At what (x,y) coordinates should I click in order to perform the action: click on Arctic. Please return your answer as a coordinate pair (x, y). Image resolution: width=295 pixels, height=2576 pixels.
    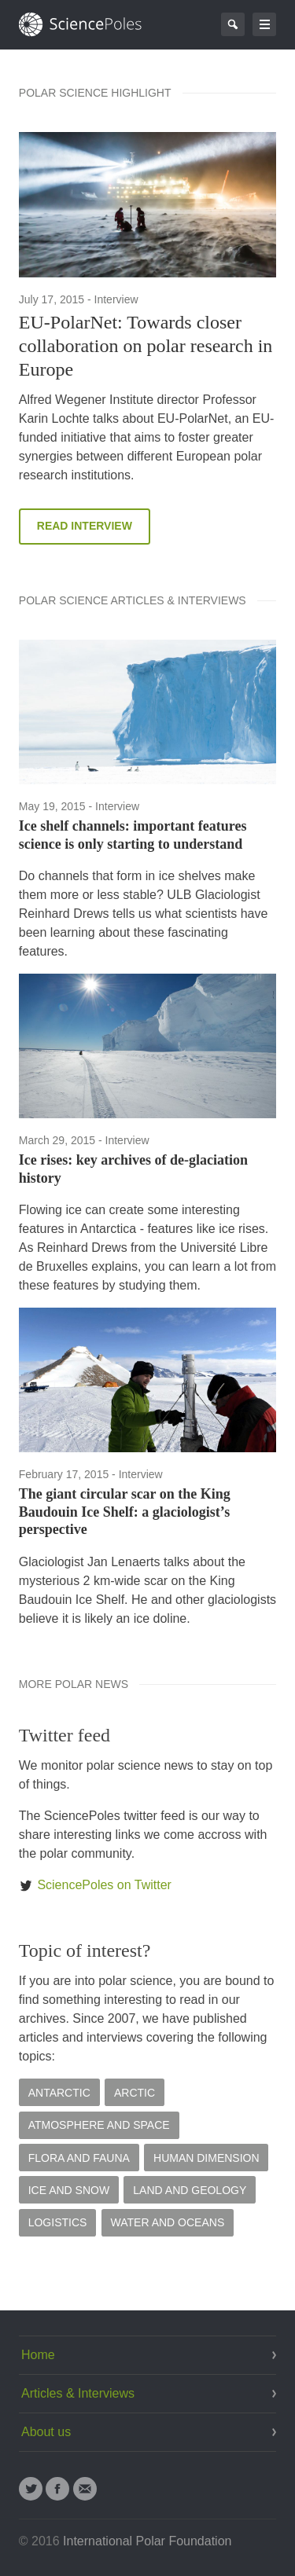
    Looking at the image, I should click on (134, 2092).